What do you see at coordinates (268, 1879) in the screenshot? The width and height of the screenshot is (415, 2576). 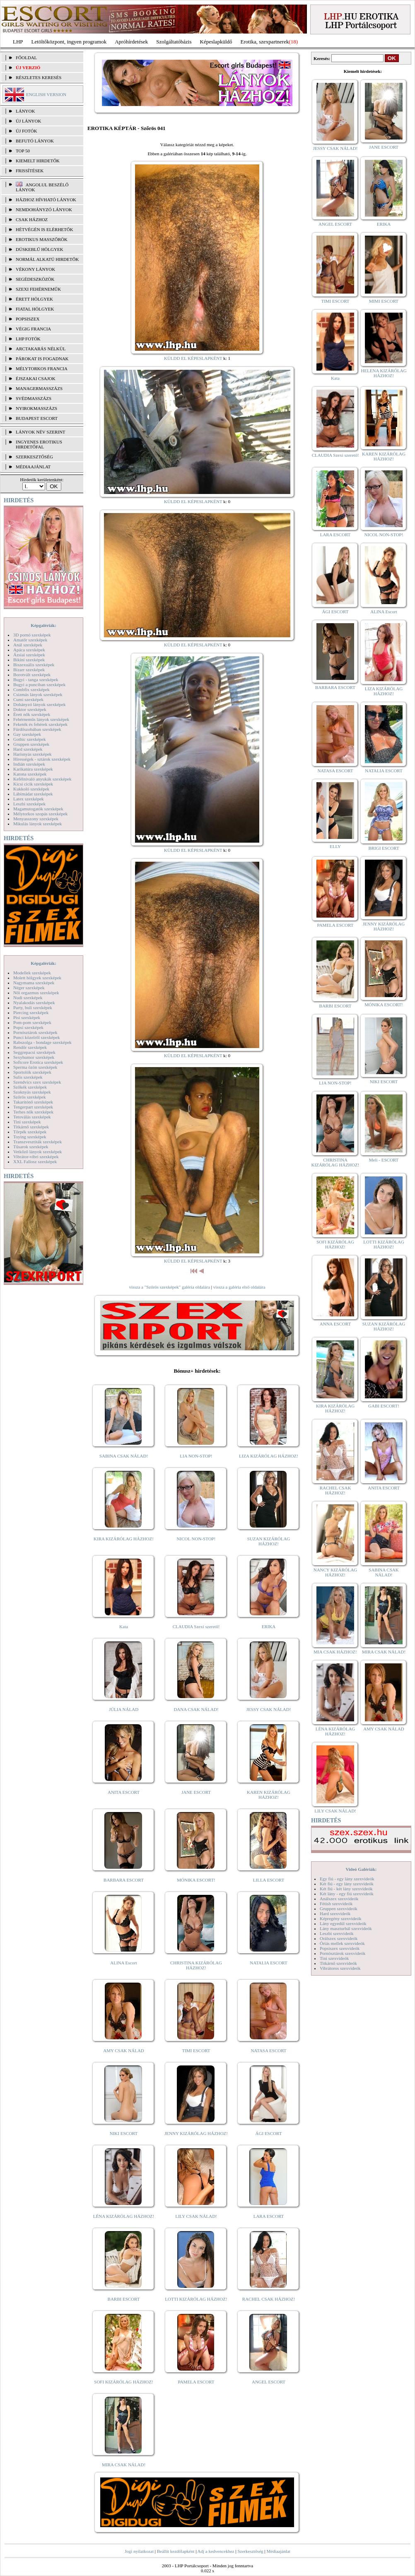 I see `LILLA ESCORT` at bounding box center [268, 1879].